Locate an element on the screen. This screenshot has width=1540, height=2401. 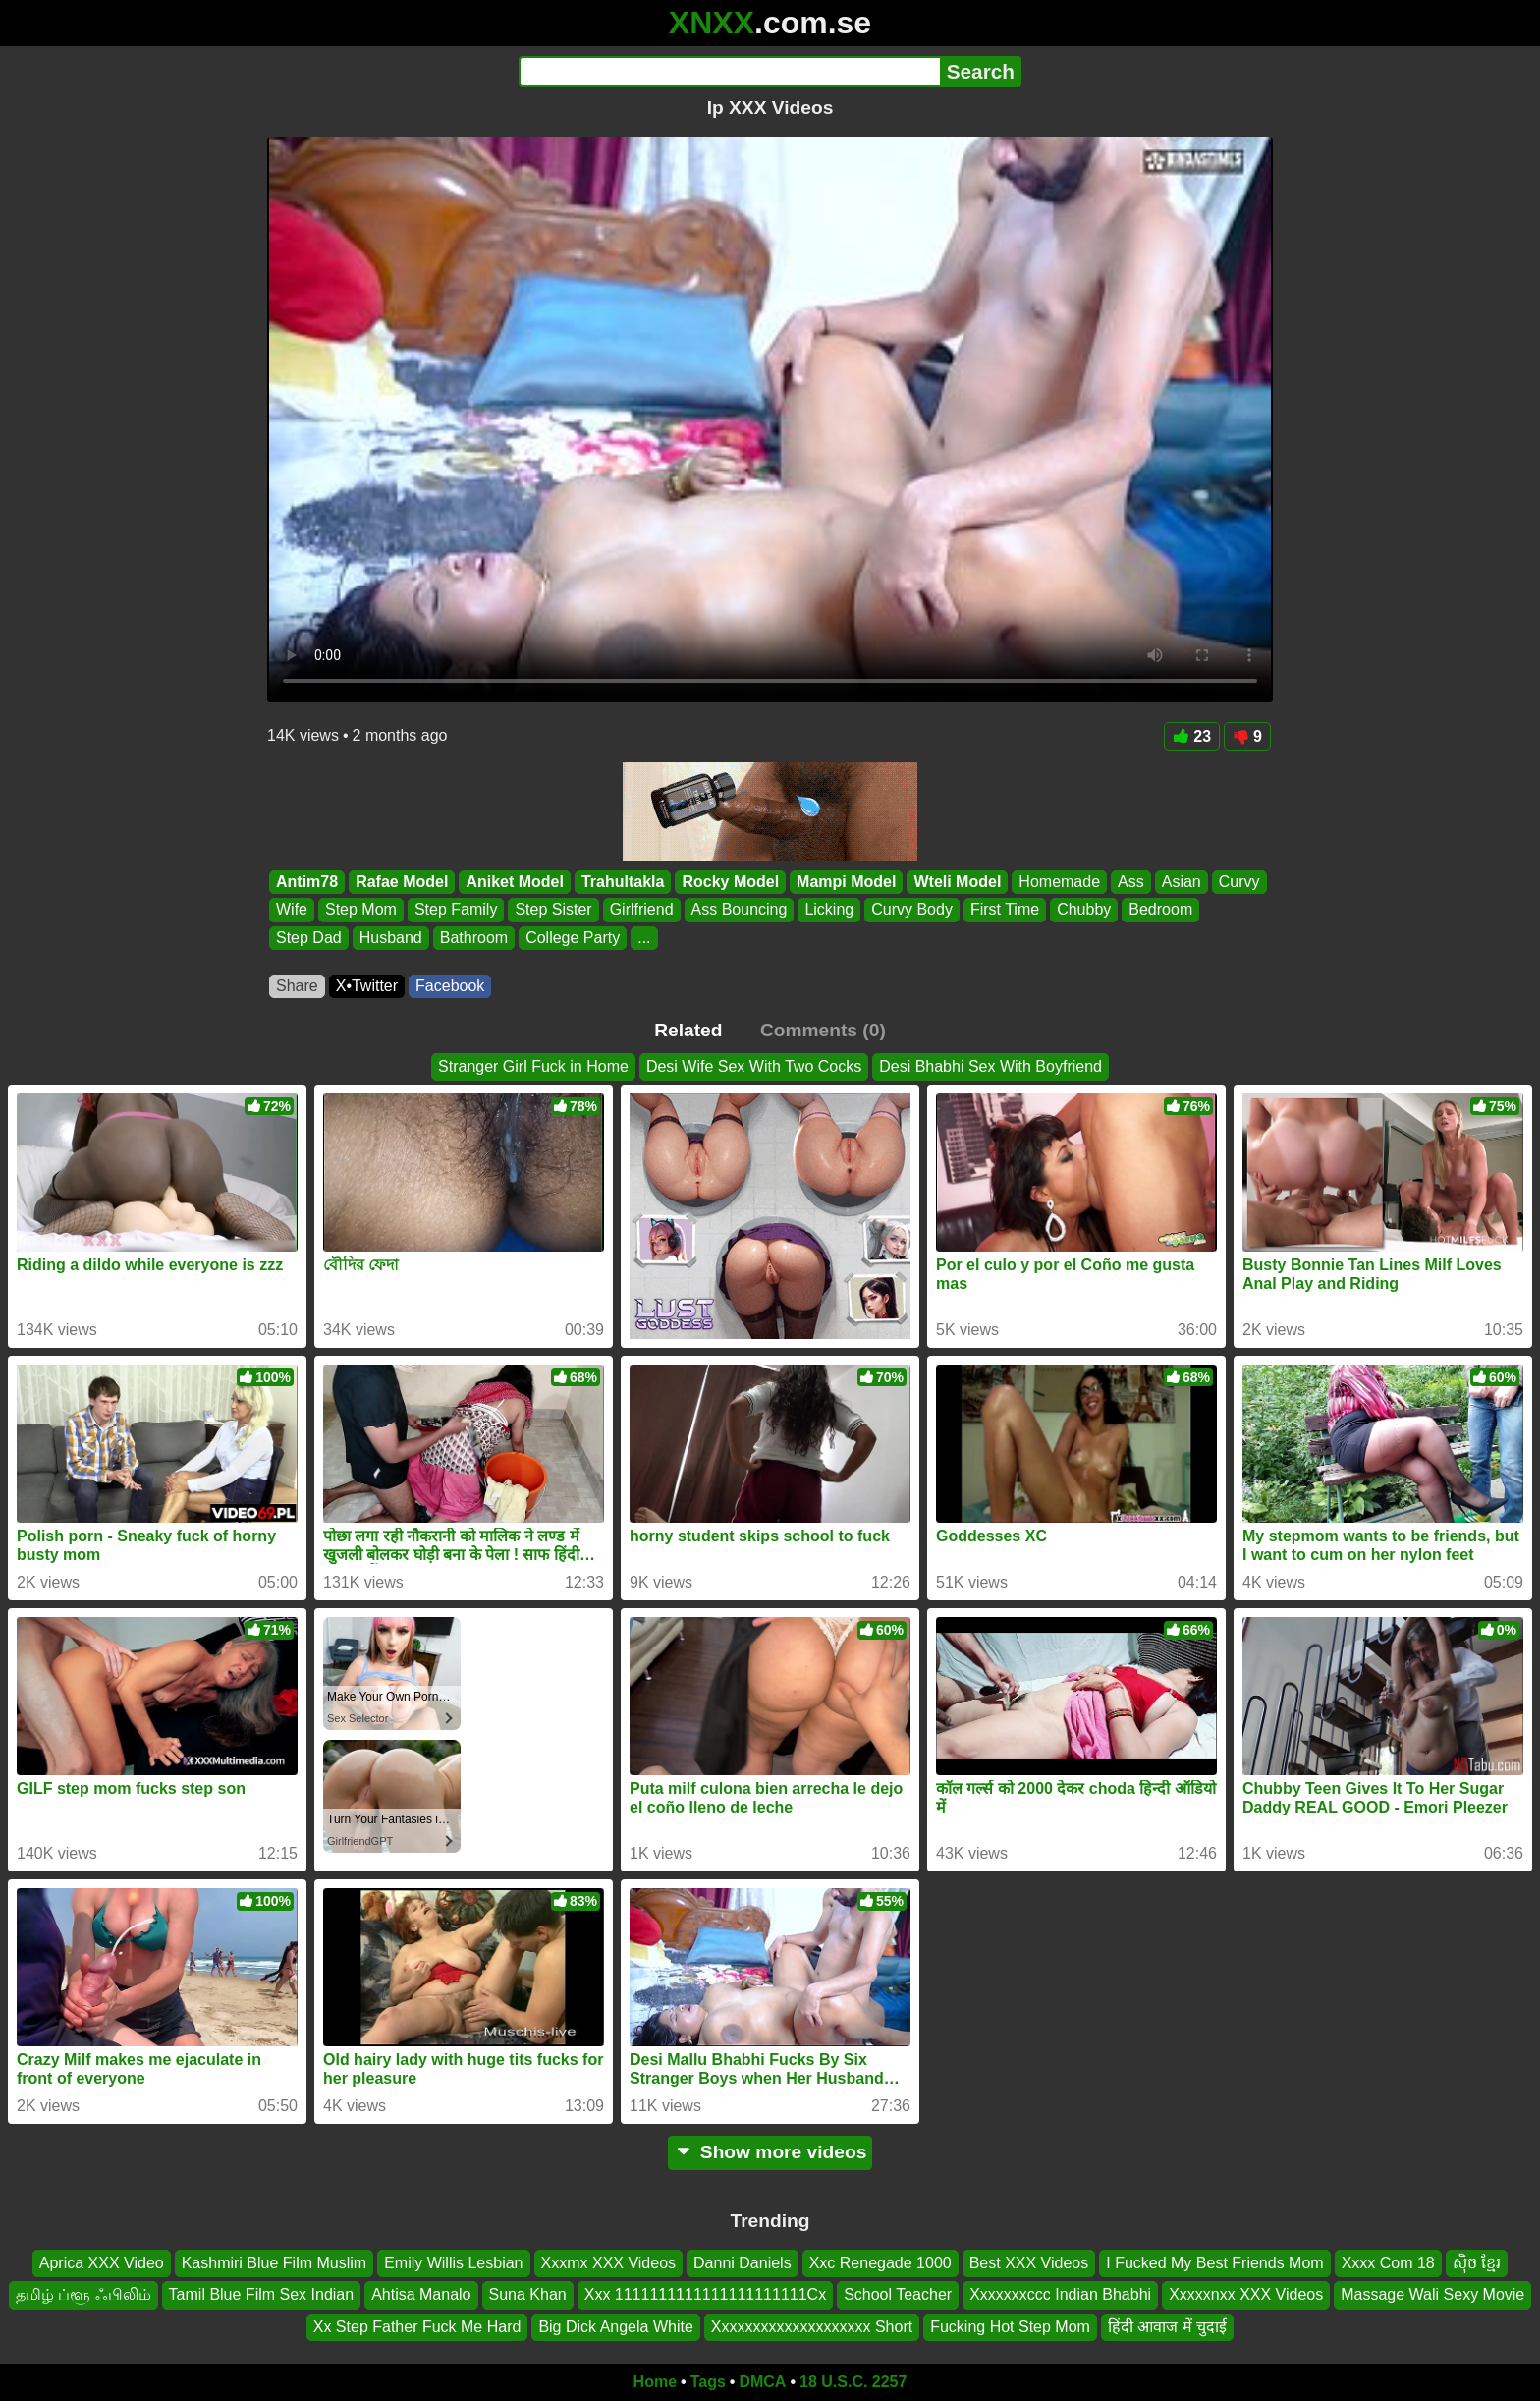
Massage Wali Sexy Movie is located at coordinates (1432, 2295).